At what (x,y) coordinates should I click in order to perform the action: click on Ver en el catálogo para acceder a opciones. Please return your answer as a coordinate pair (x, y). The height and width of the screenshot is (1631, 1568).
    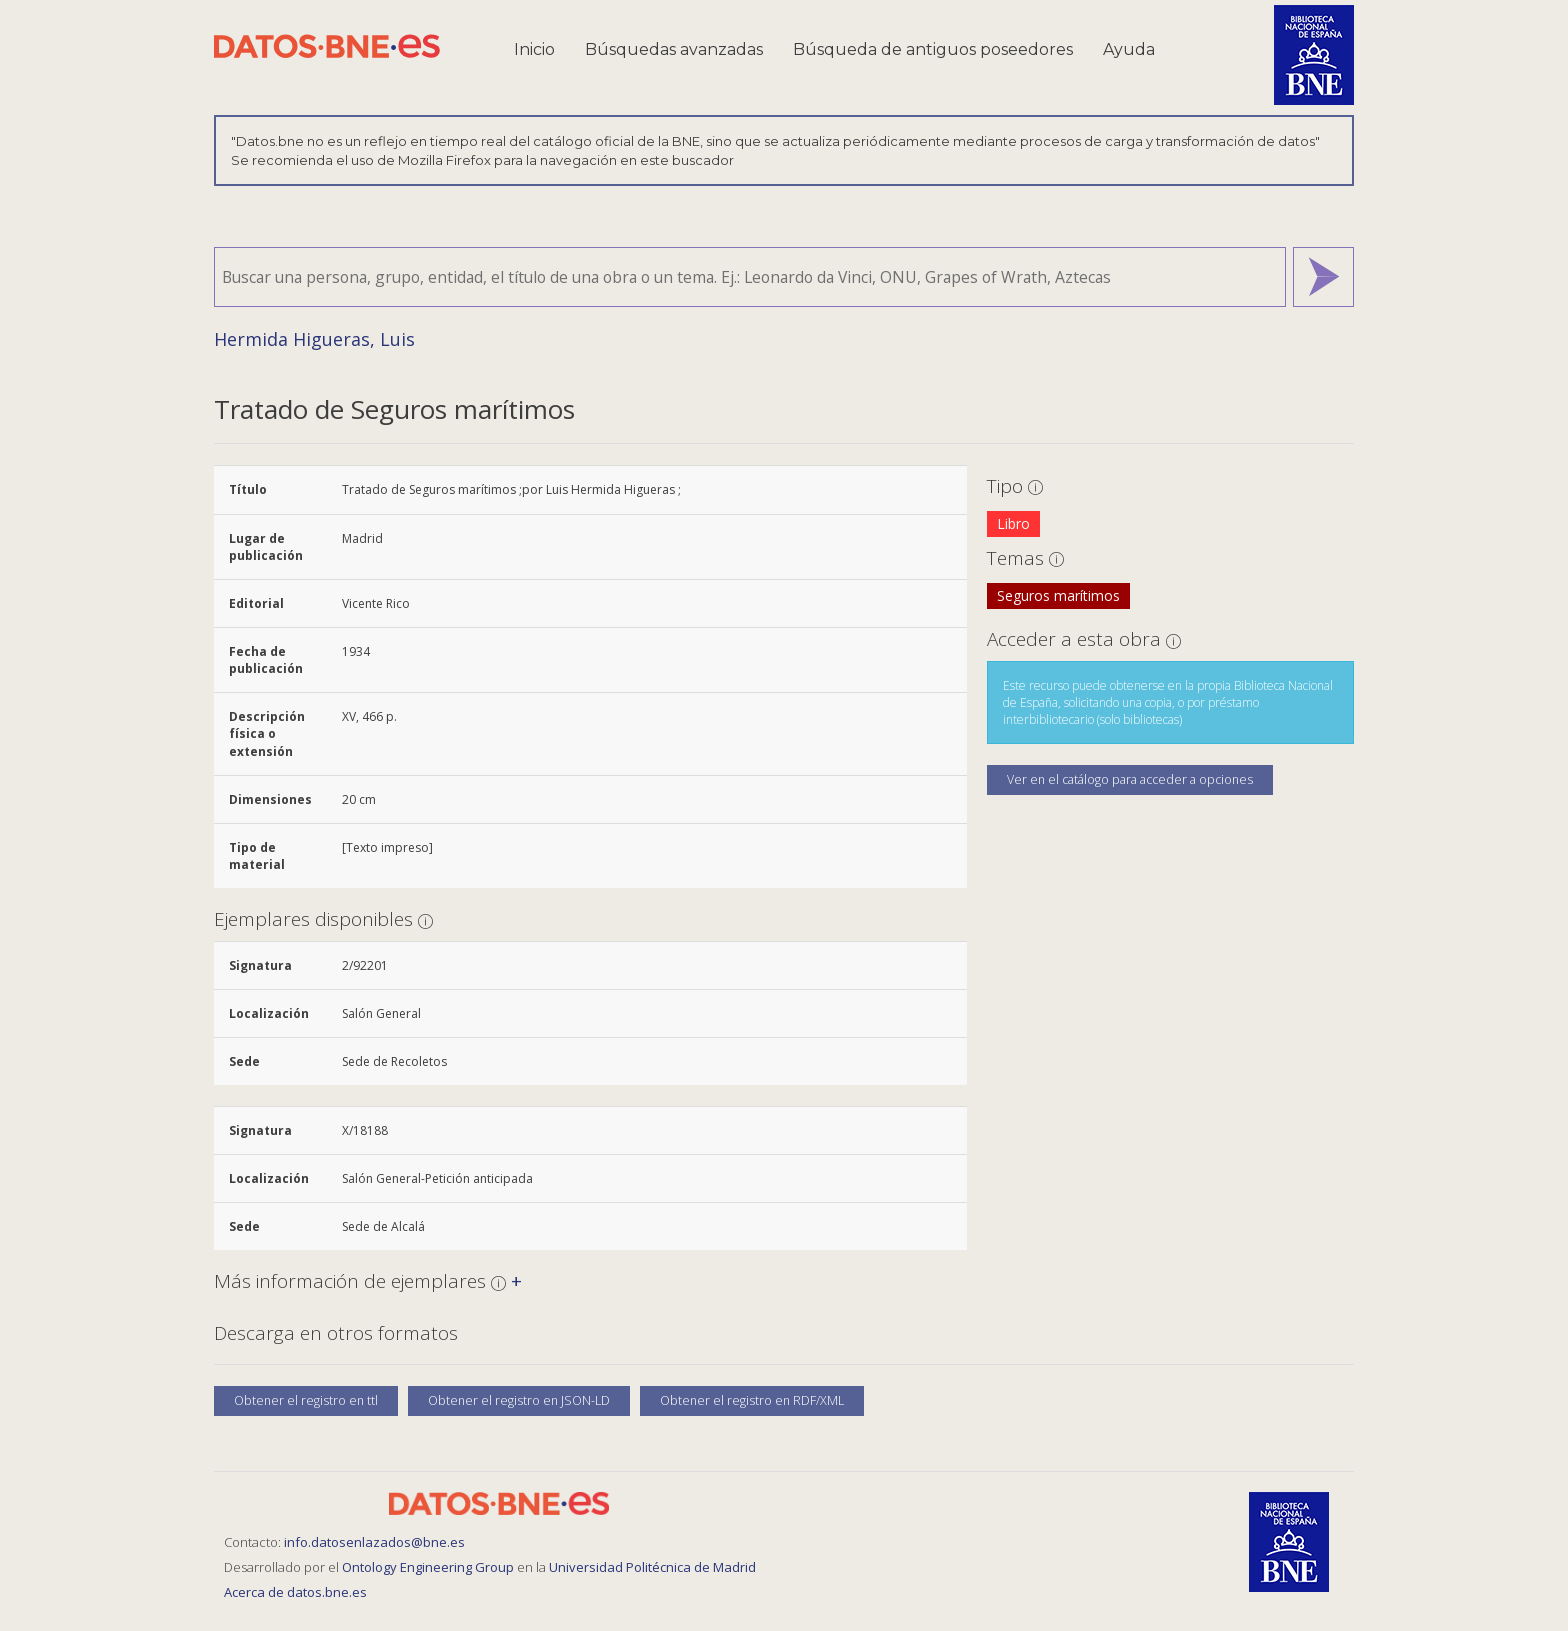
    Looking at the image, I should click on (1130, 779).